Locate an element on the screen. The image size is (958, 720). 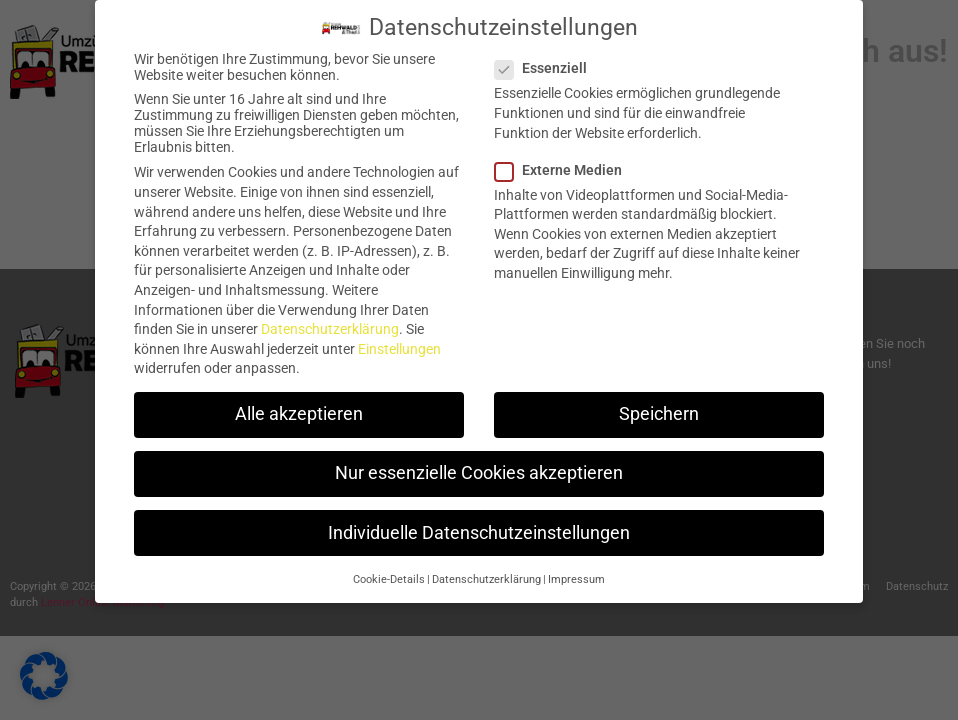
Speichern [button] is located at coordinates (659, 404).